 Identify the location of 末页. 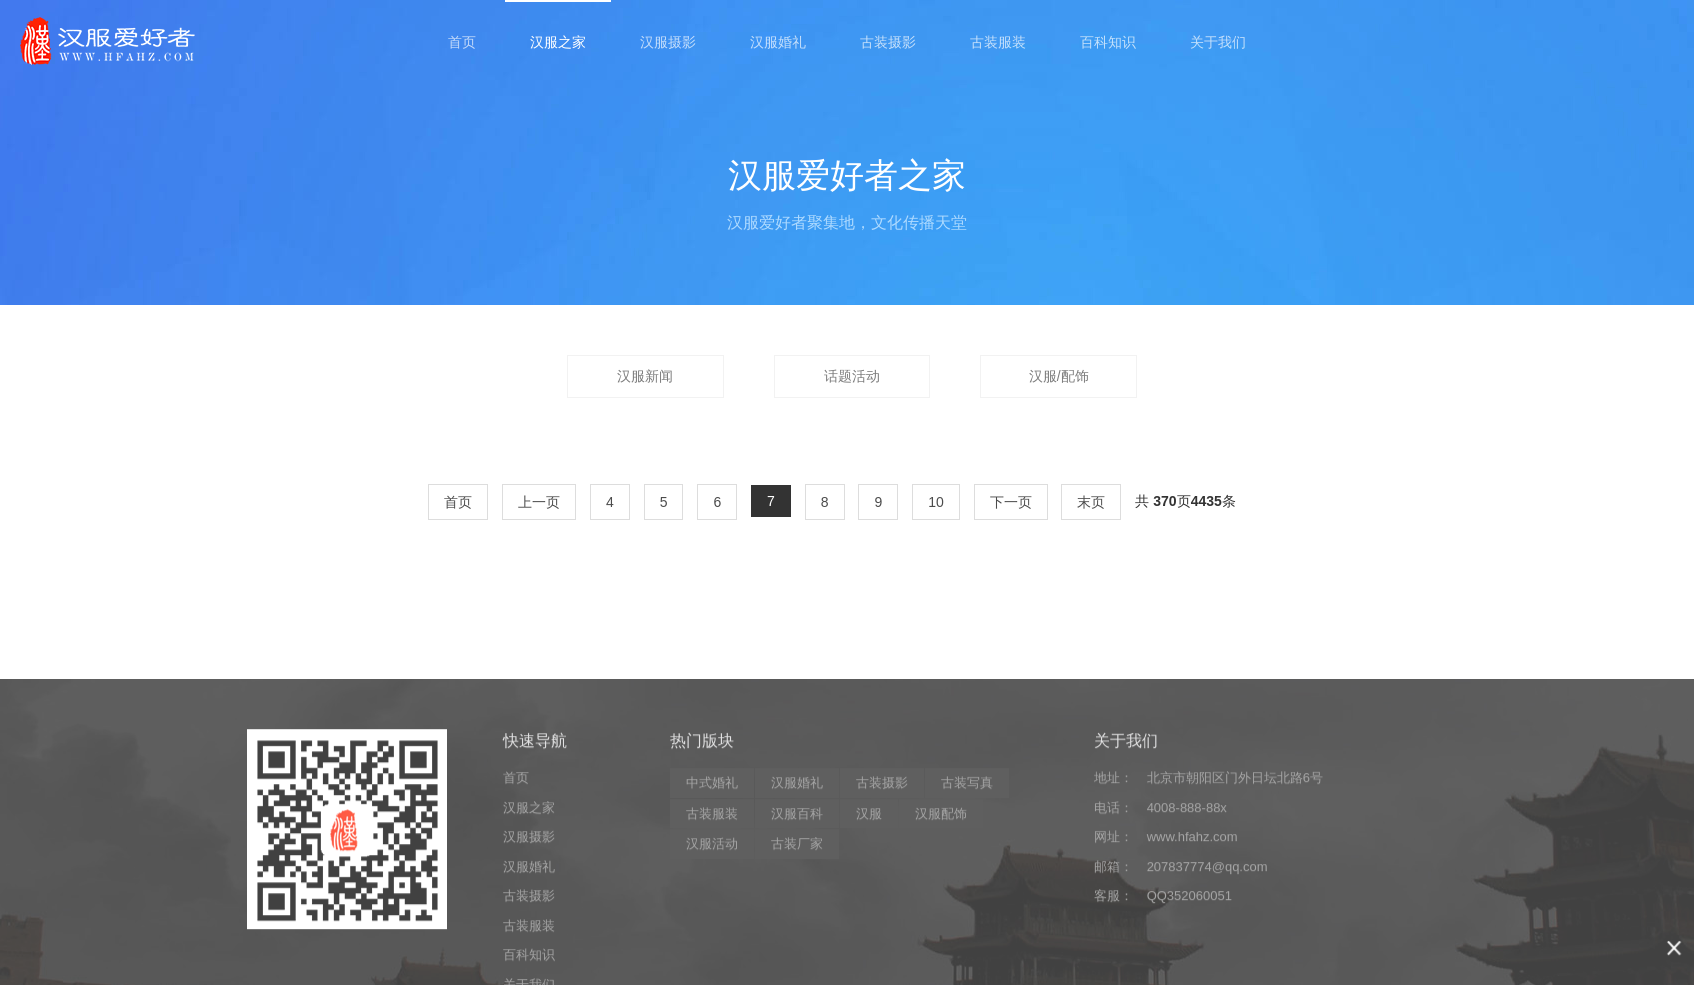
(1091, 502).